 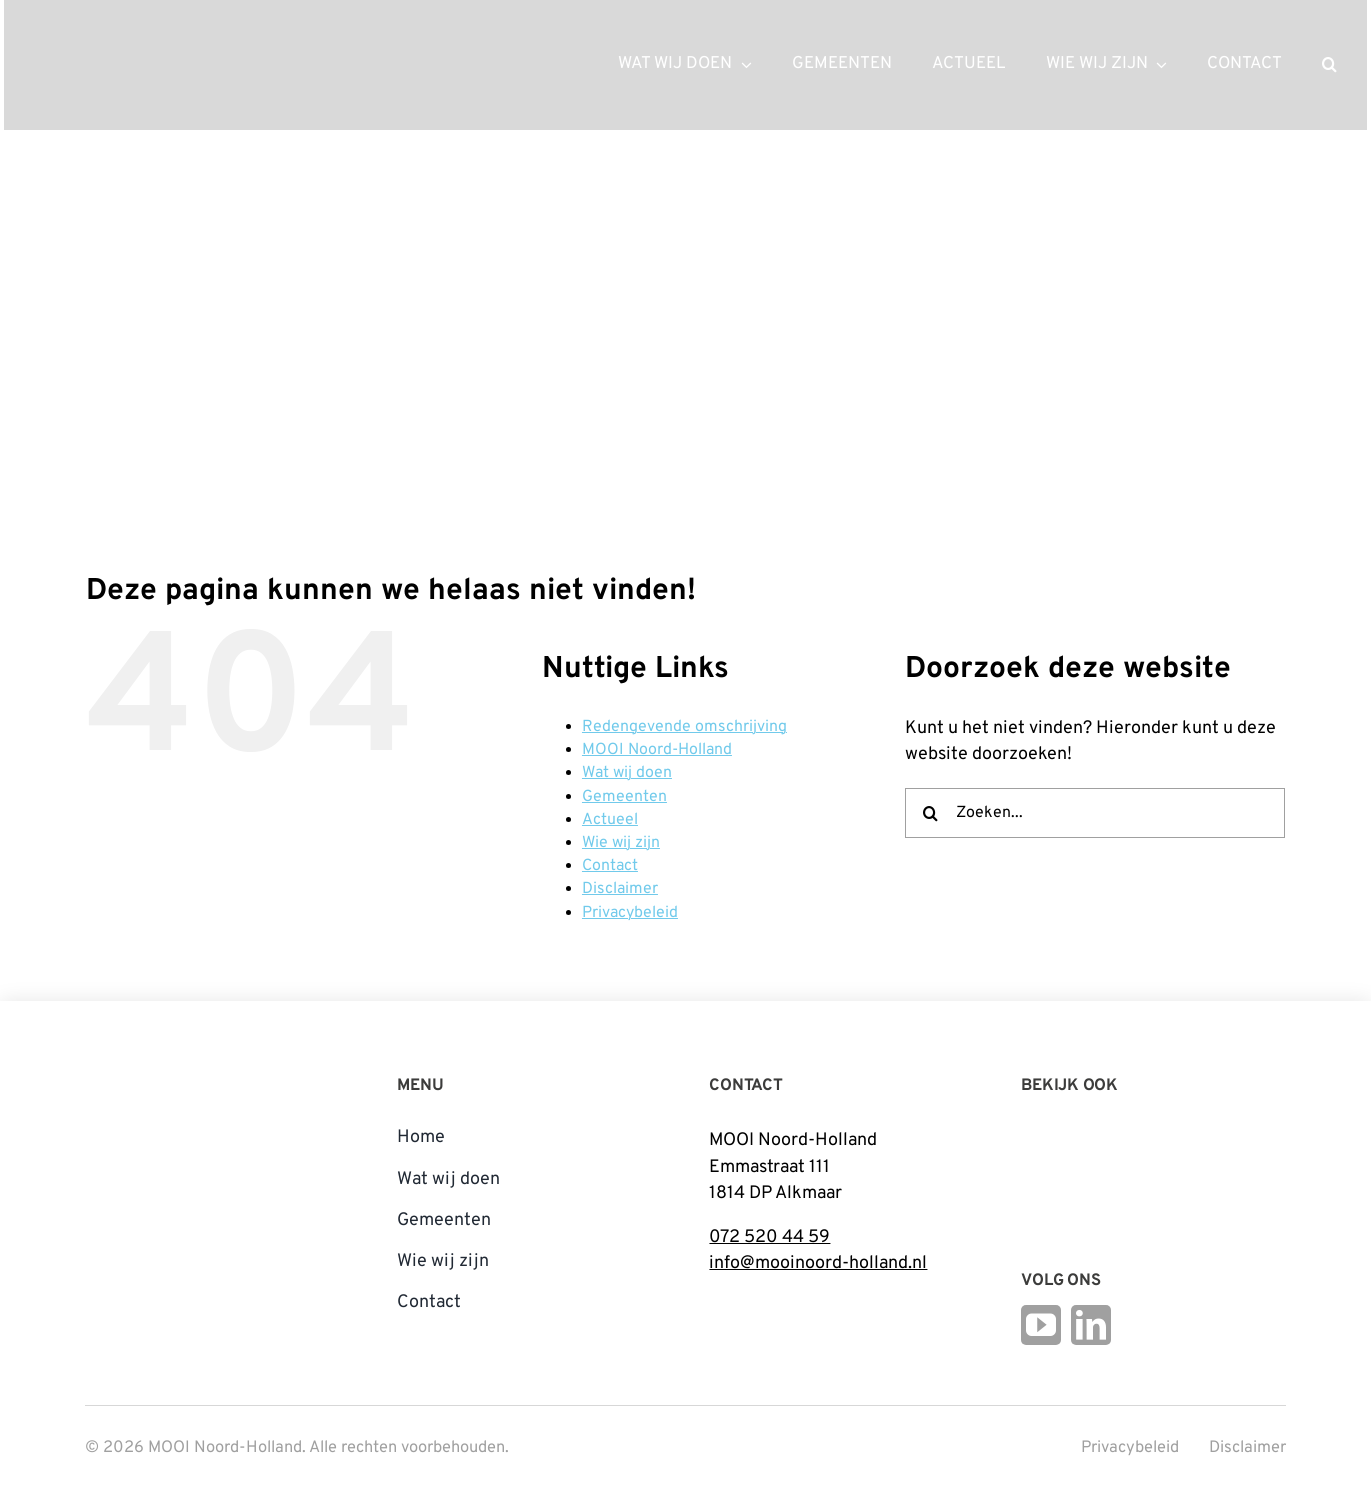 What do you see at coordinates (1091, 1325) in the screenshot?
I see `[linkedin]` at bounding box center [1091, 1325].